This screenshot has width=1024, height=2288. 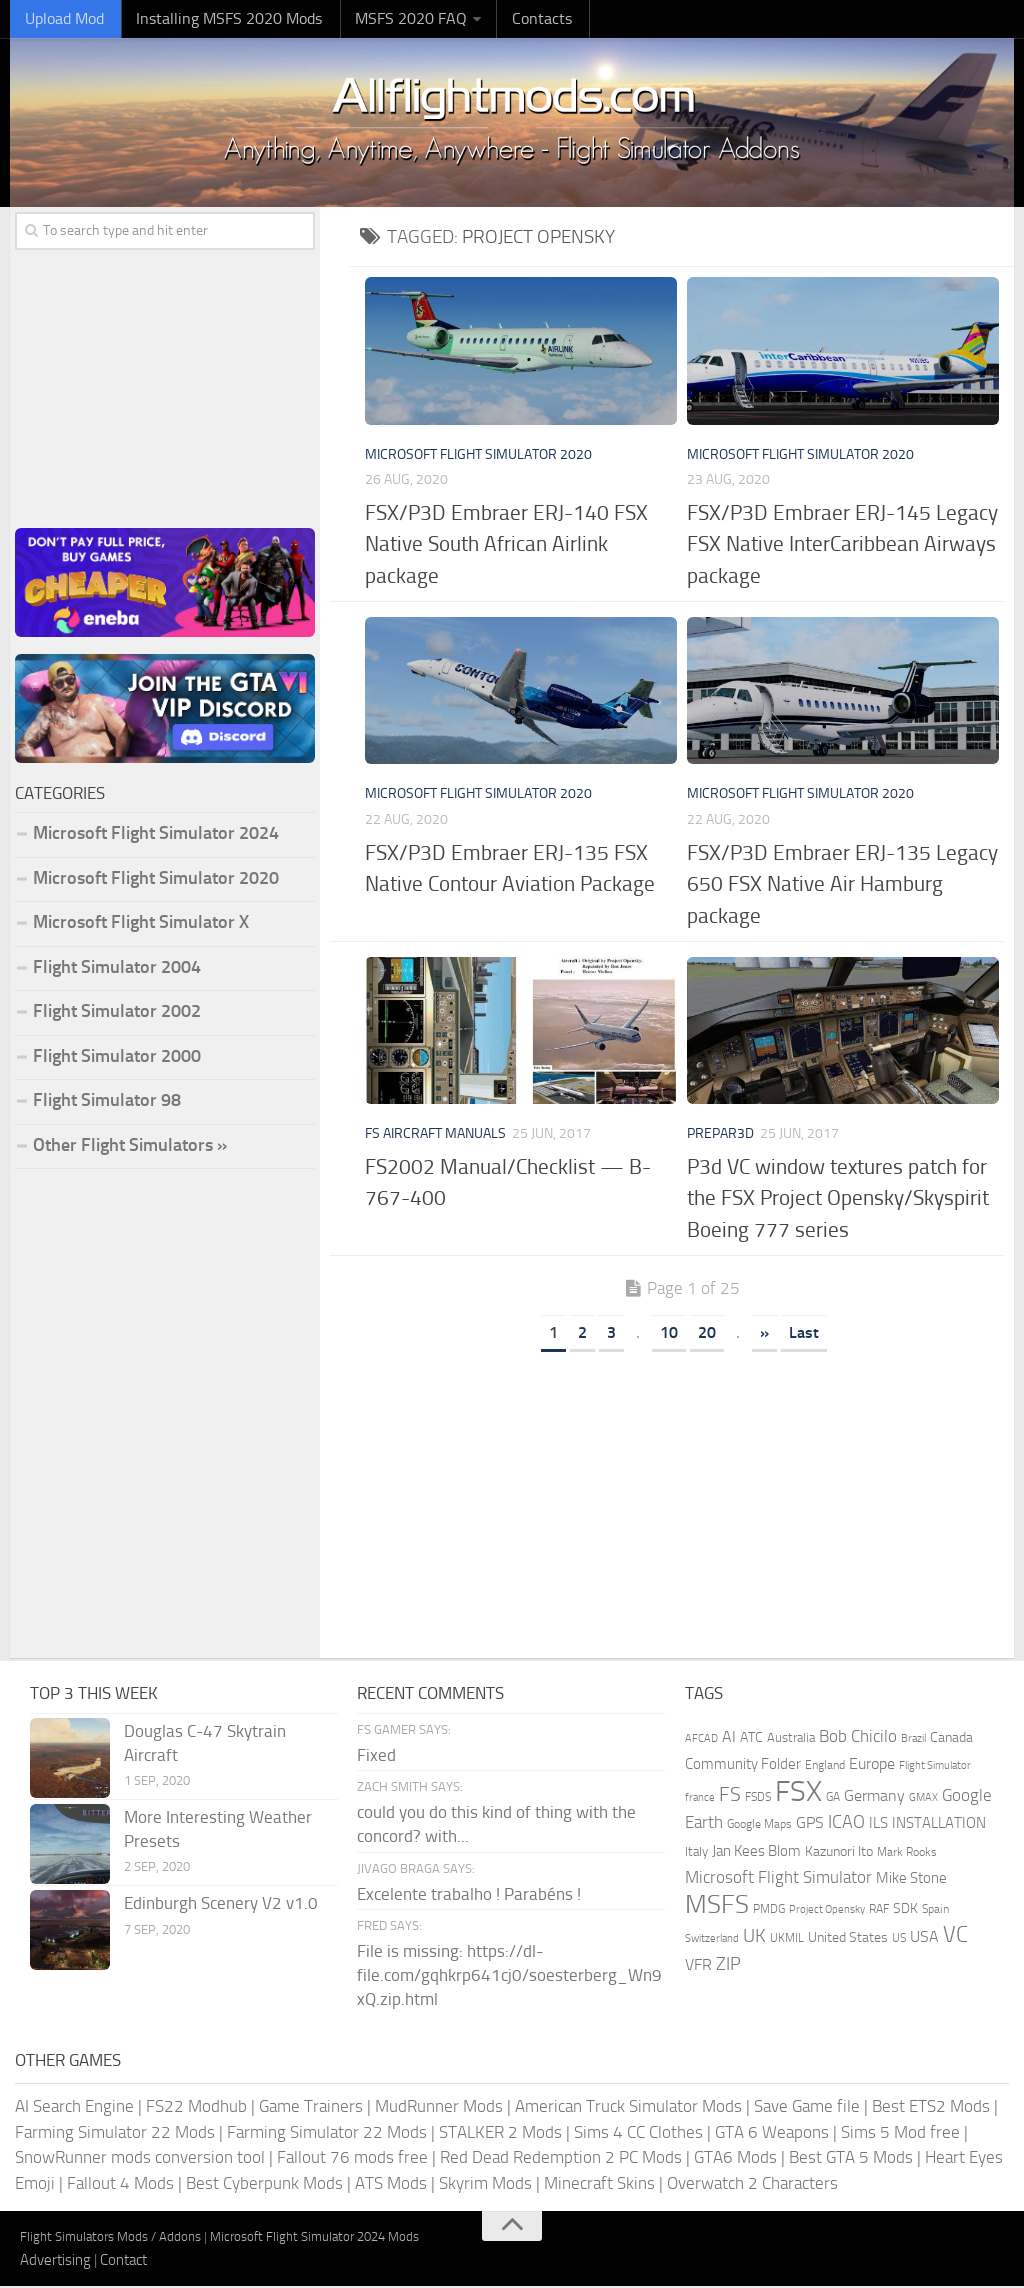 What do you see at coordinates (435, 1135) in the screenshot?
I see `FS Aircraft Manuals` at bounding box center [435, 1135].